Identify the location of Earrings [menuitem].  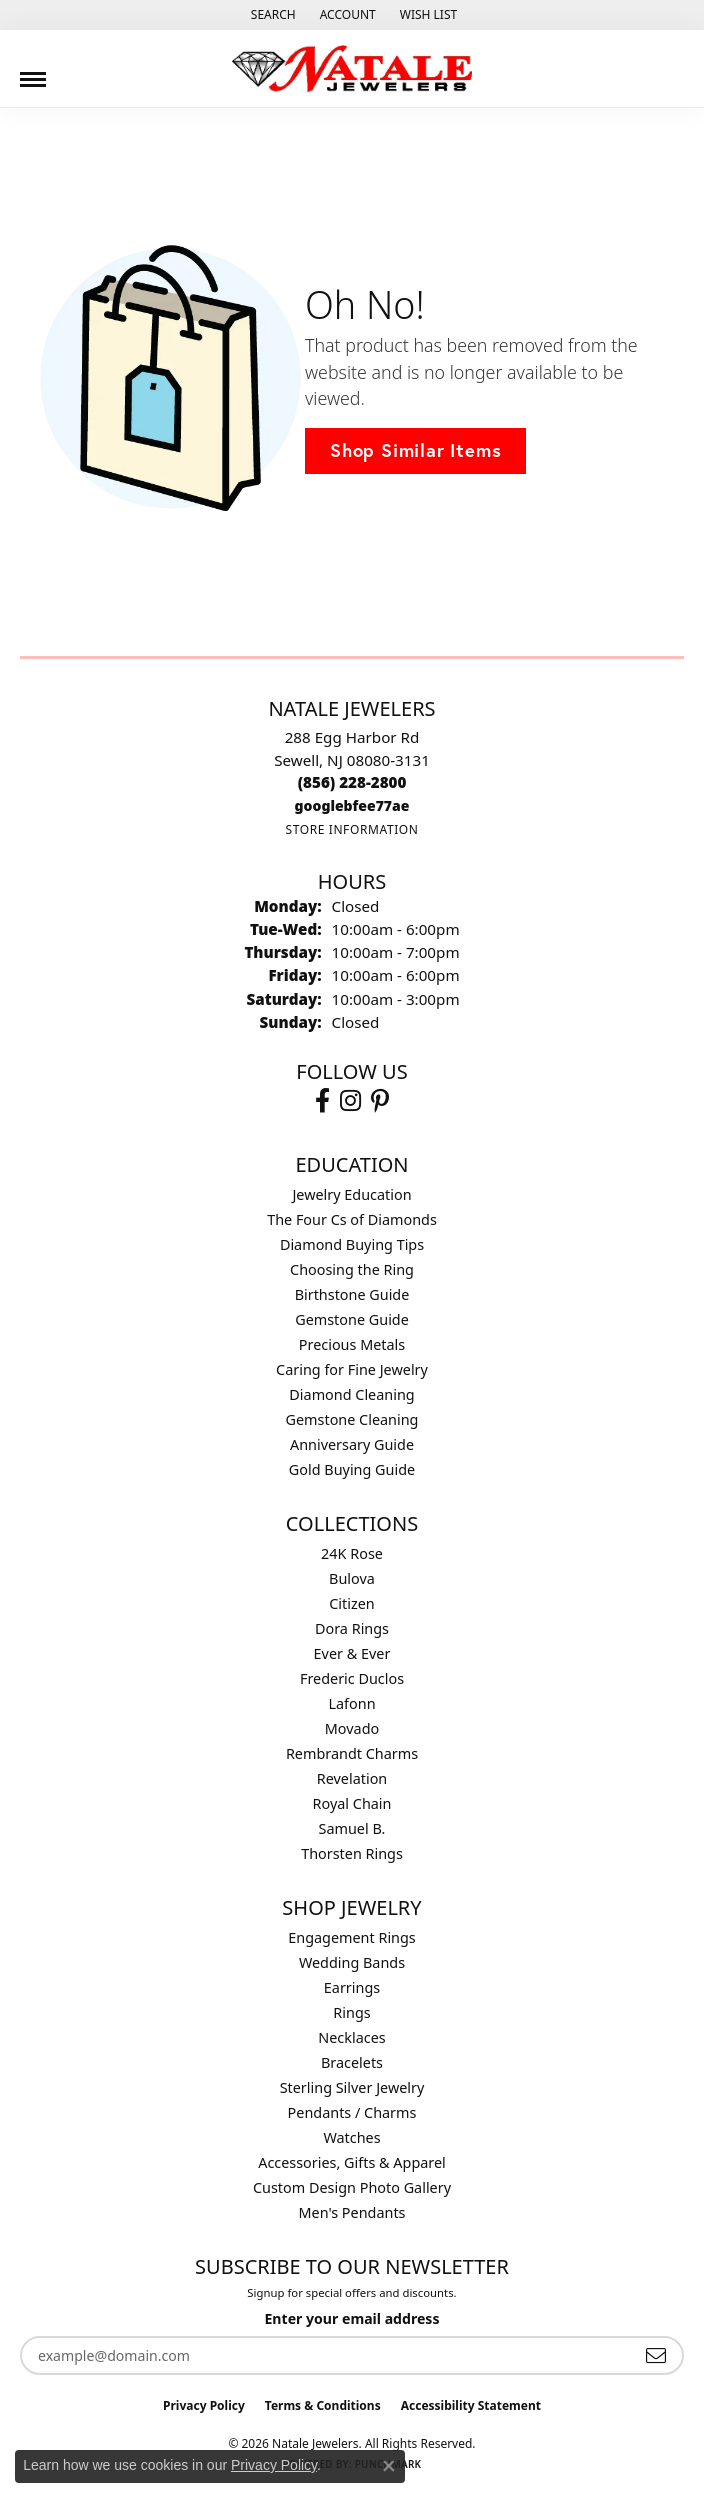
(352, 1987).